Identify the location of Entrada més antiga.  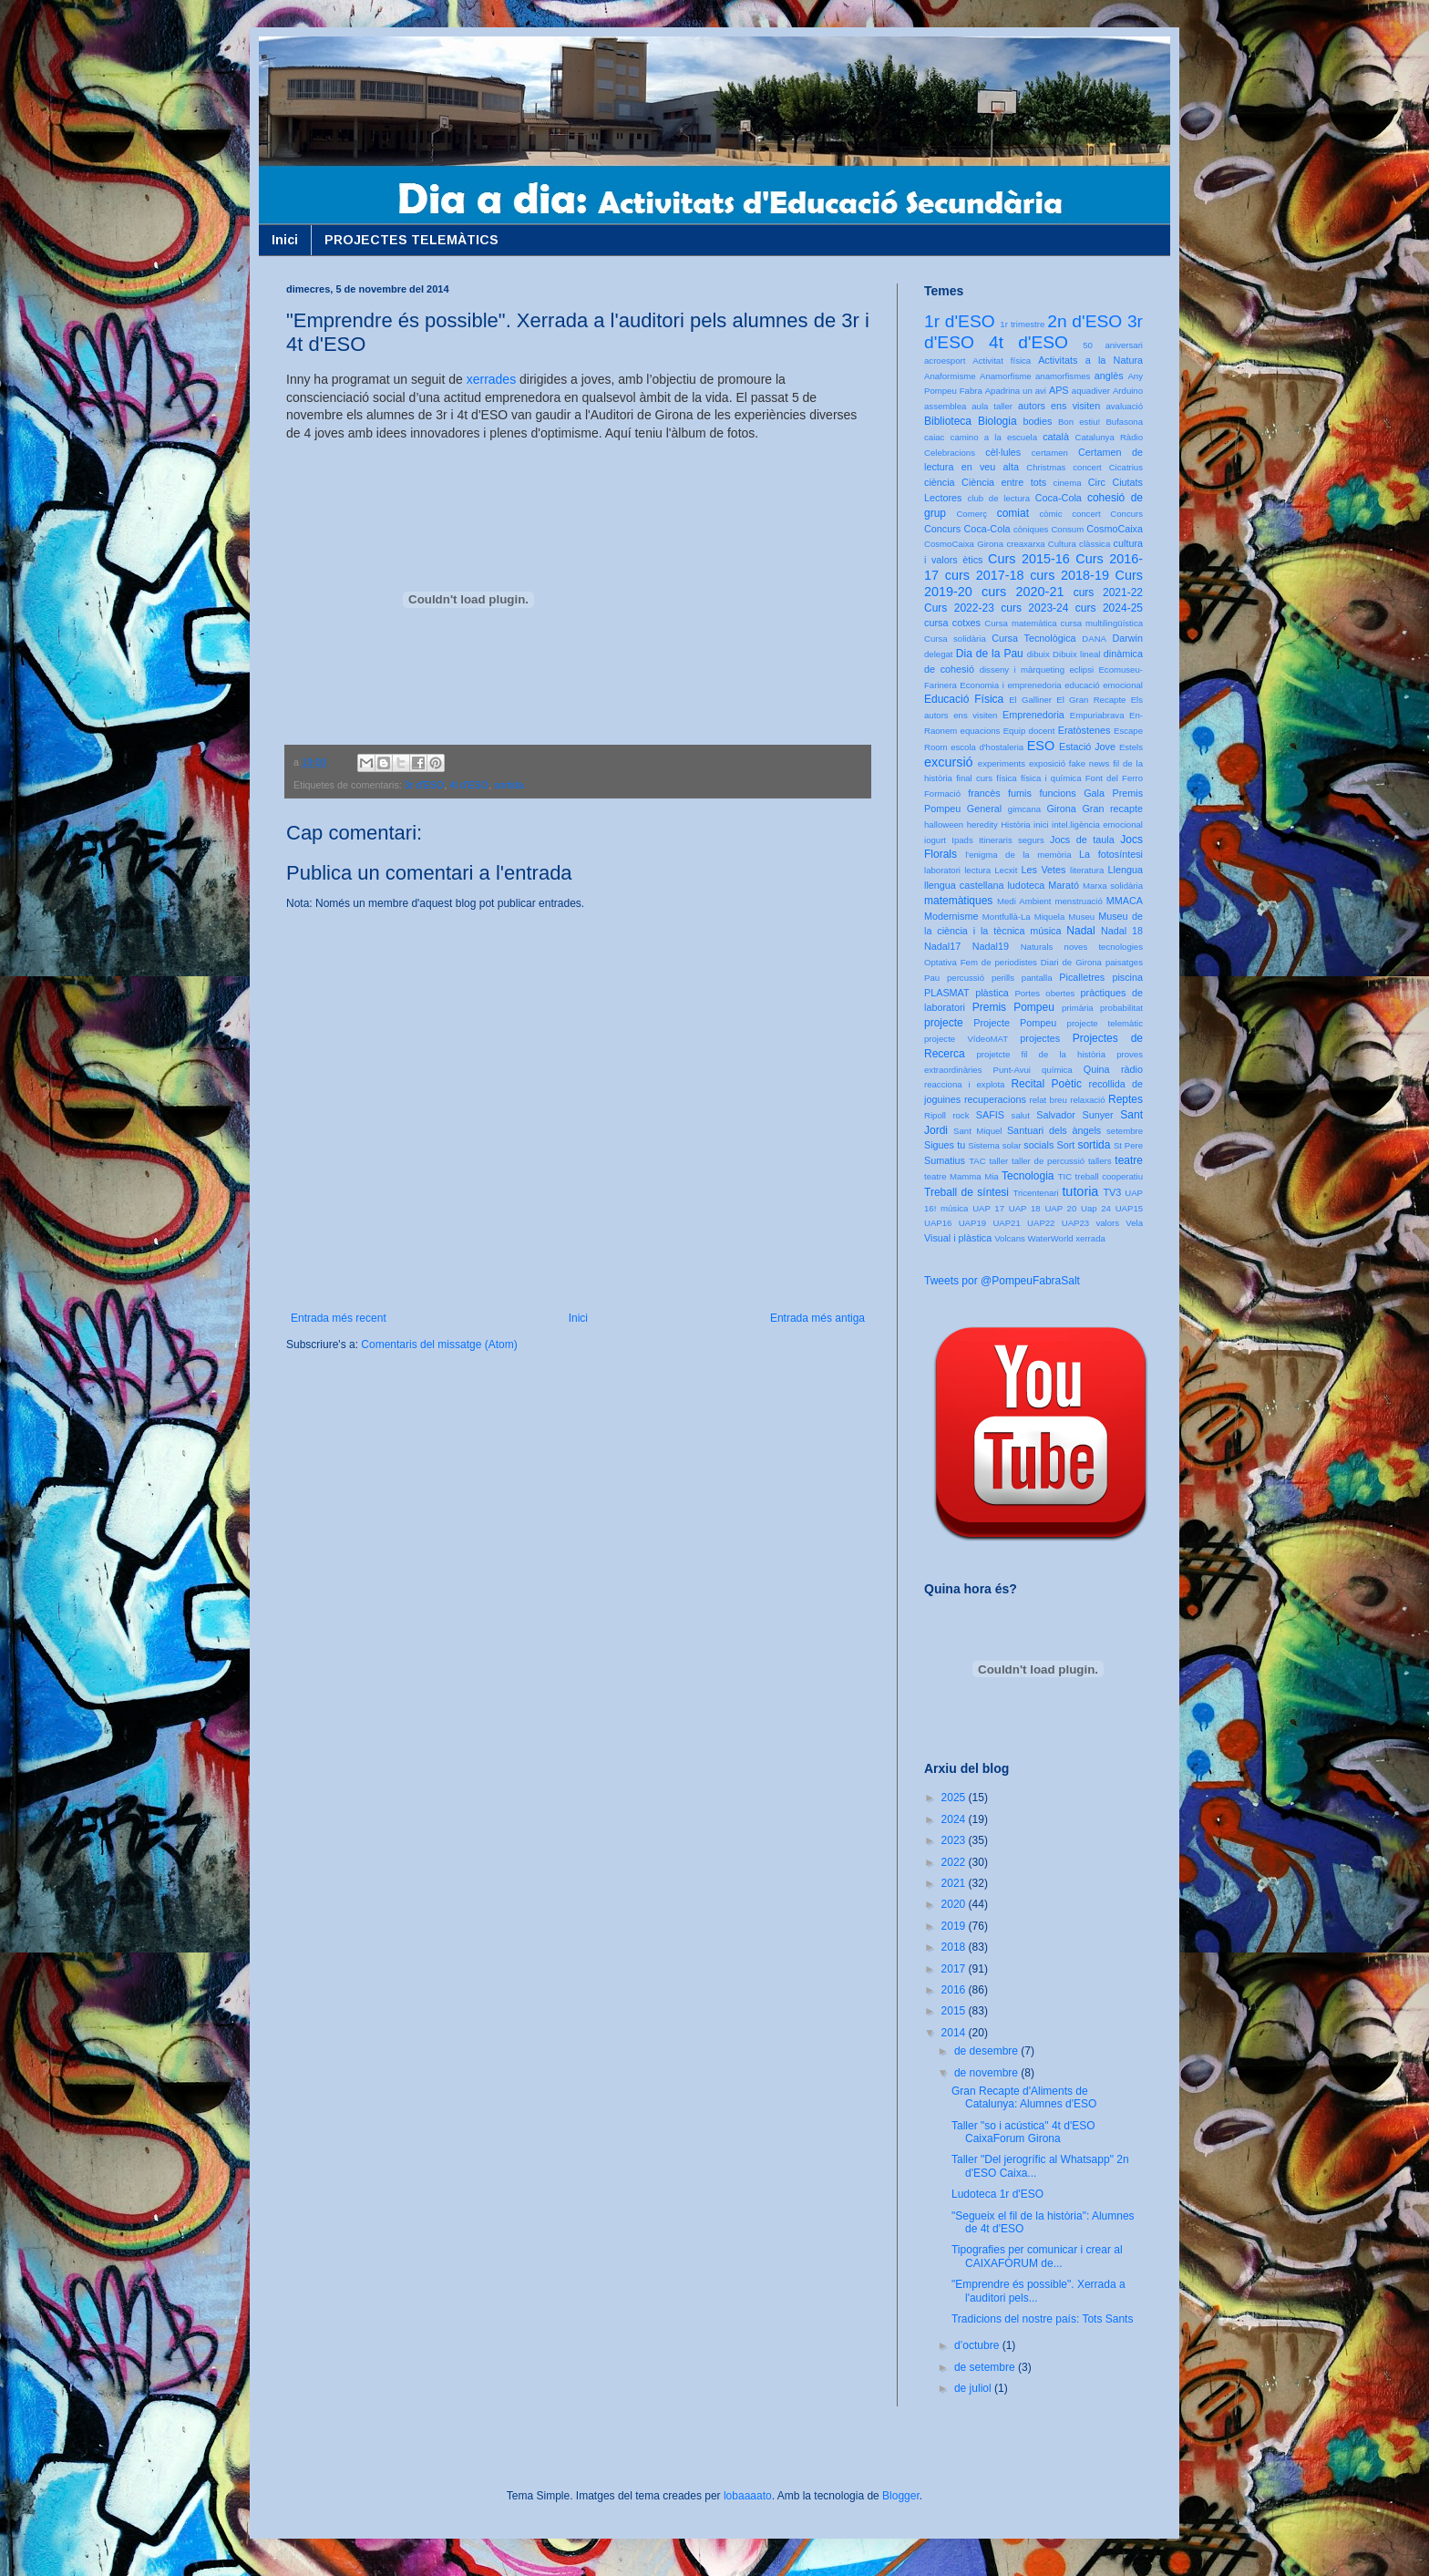
(817, 1318).